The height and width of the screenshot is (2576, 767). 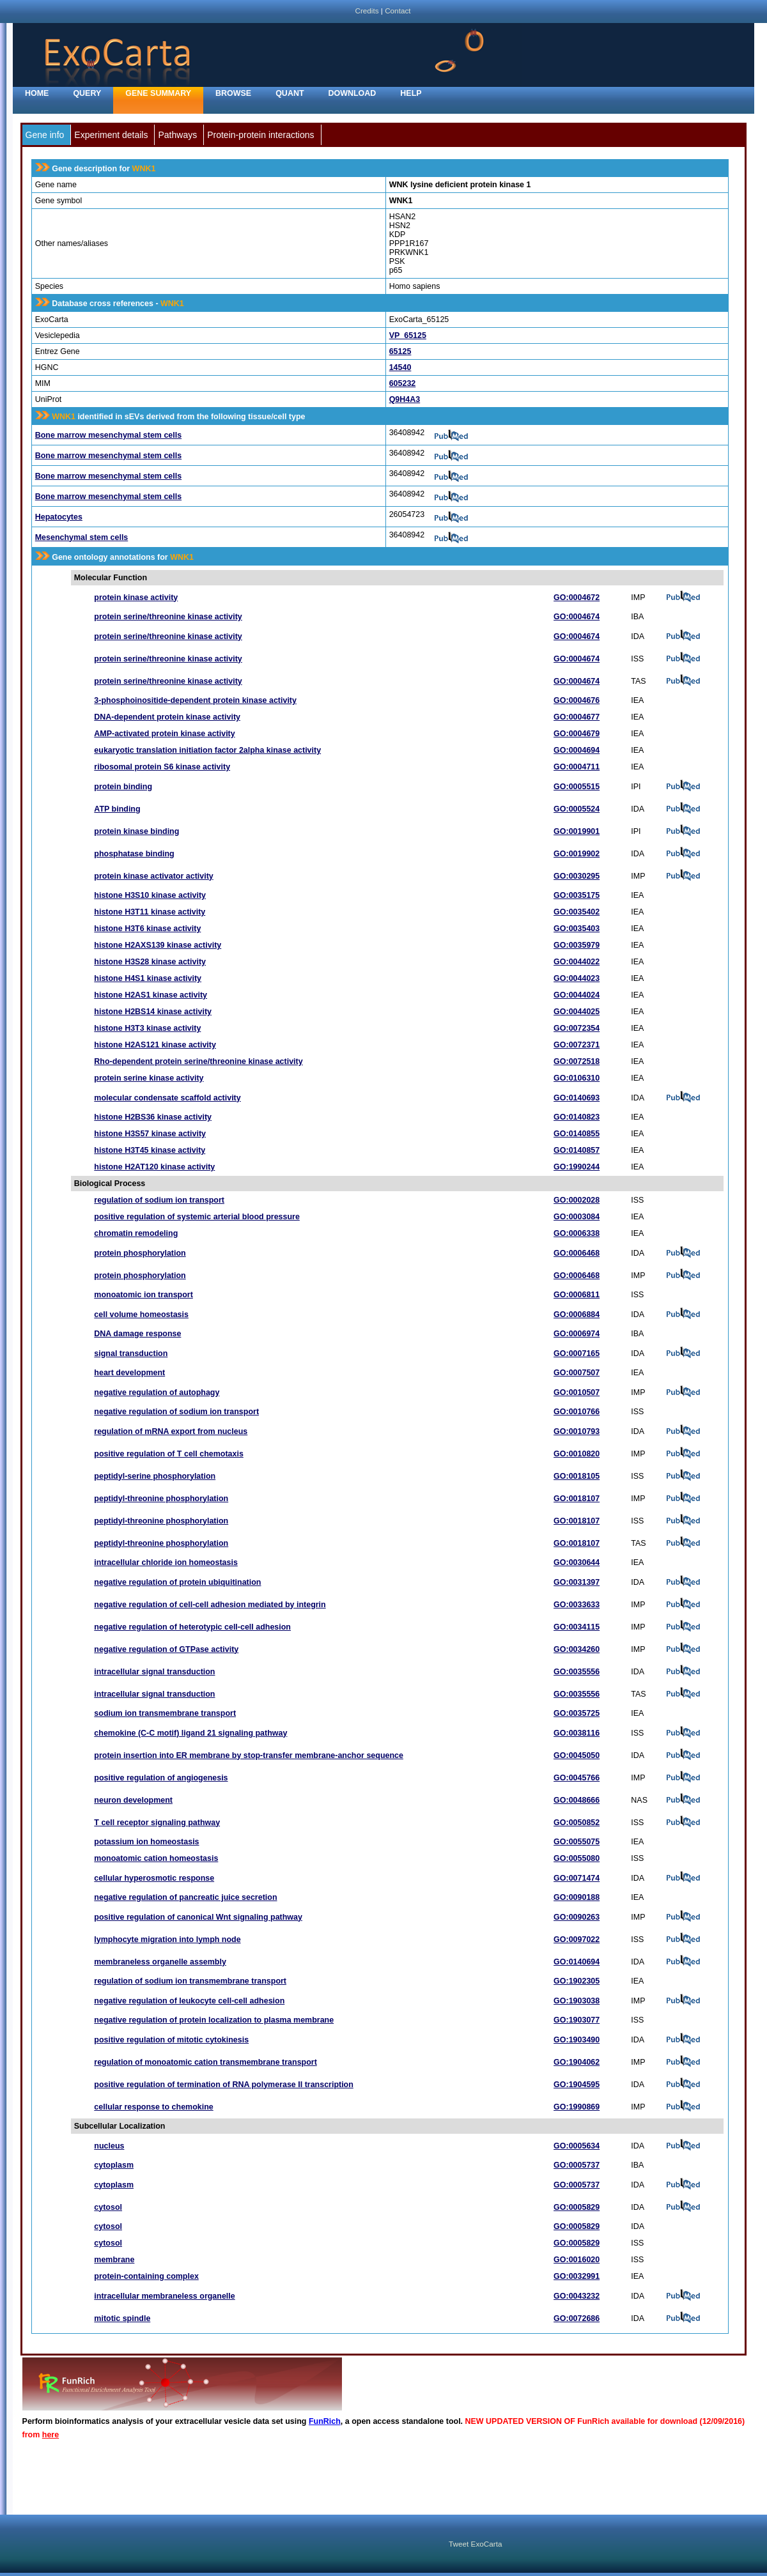 I want to click on Credits, so click(x=366, y=10).